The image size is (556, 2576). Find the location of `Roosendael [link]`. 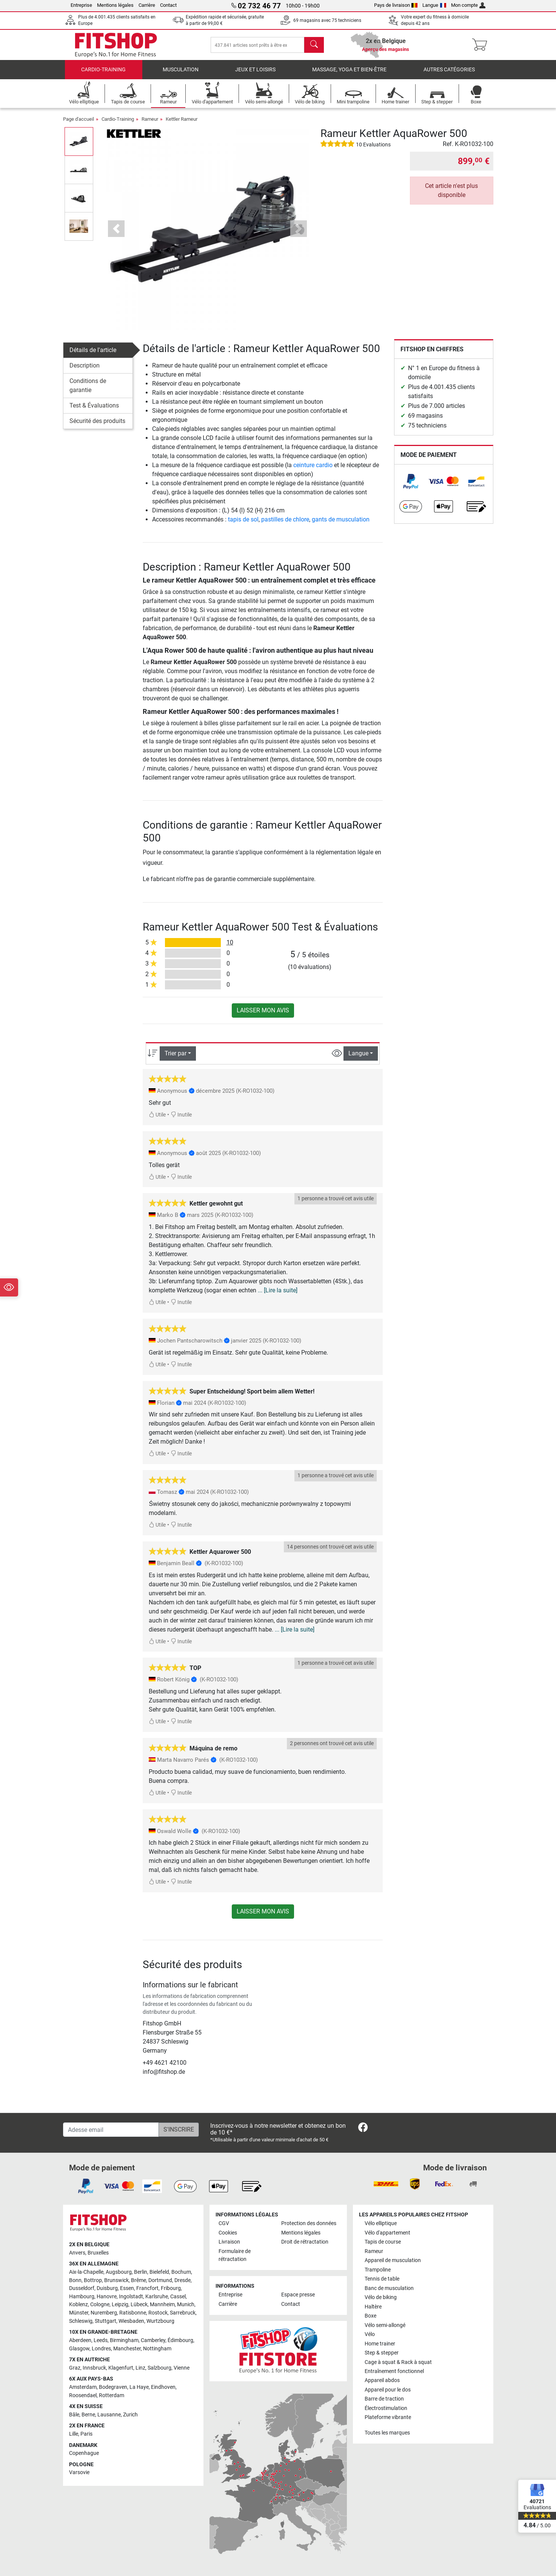

Roosendael [link] is located at coordinates (83, 2395).